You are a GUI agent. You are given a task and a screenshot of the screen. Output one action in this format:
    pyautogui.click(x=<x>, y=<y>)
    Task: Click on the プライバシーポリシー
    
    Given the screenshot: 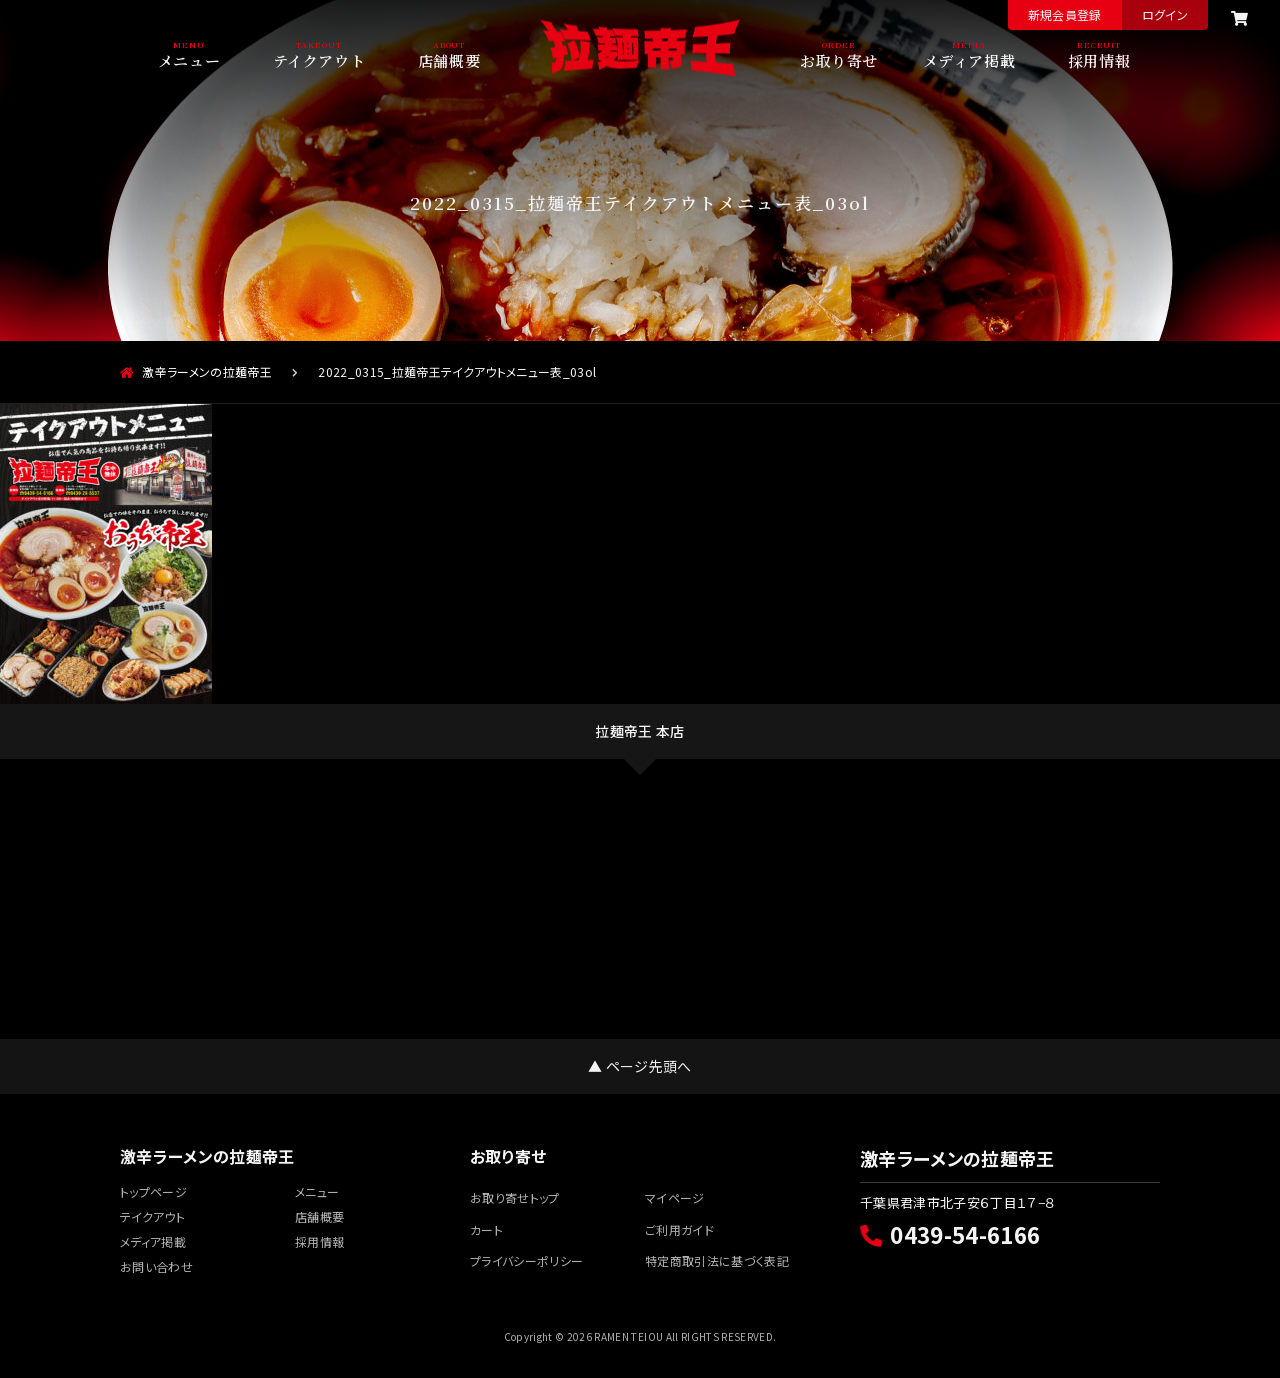 What is the action you would take?
    pyautogui.click(x=526, y=1260)
    